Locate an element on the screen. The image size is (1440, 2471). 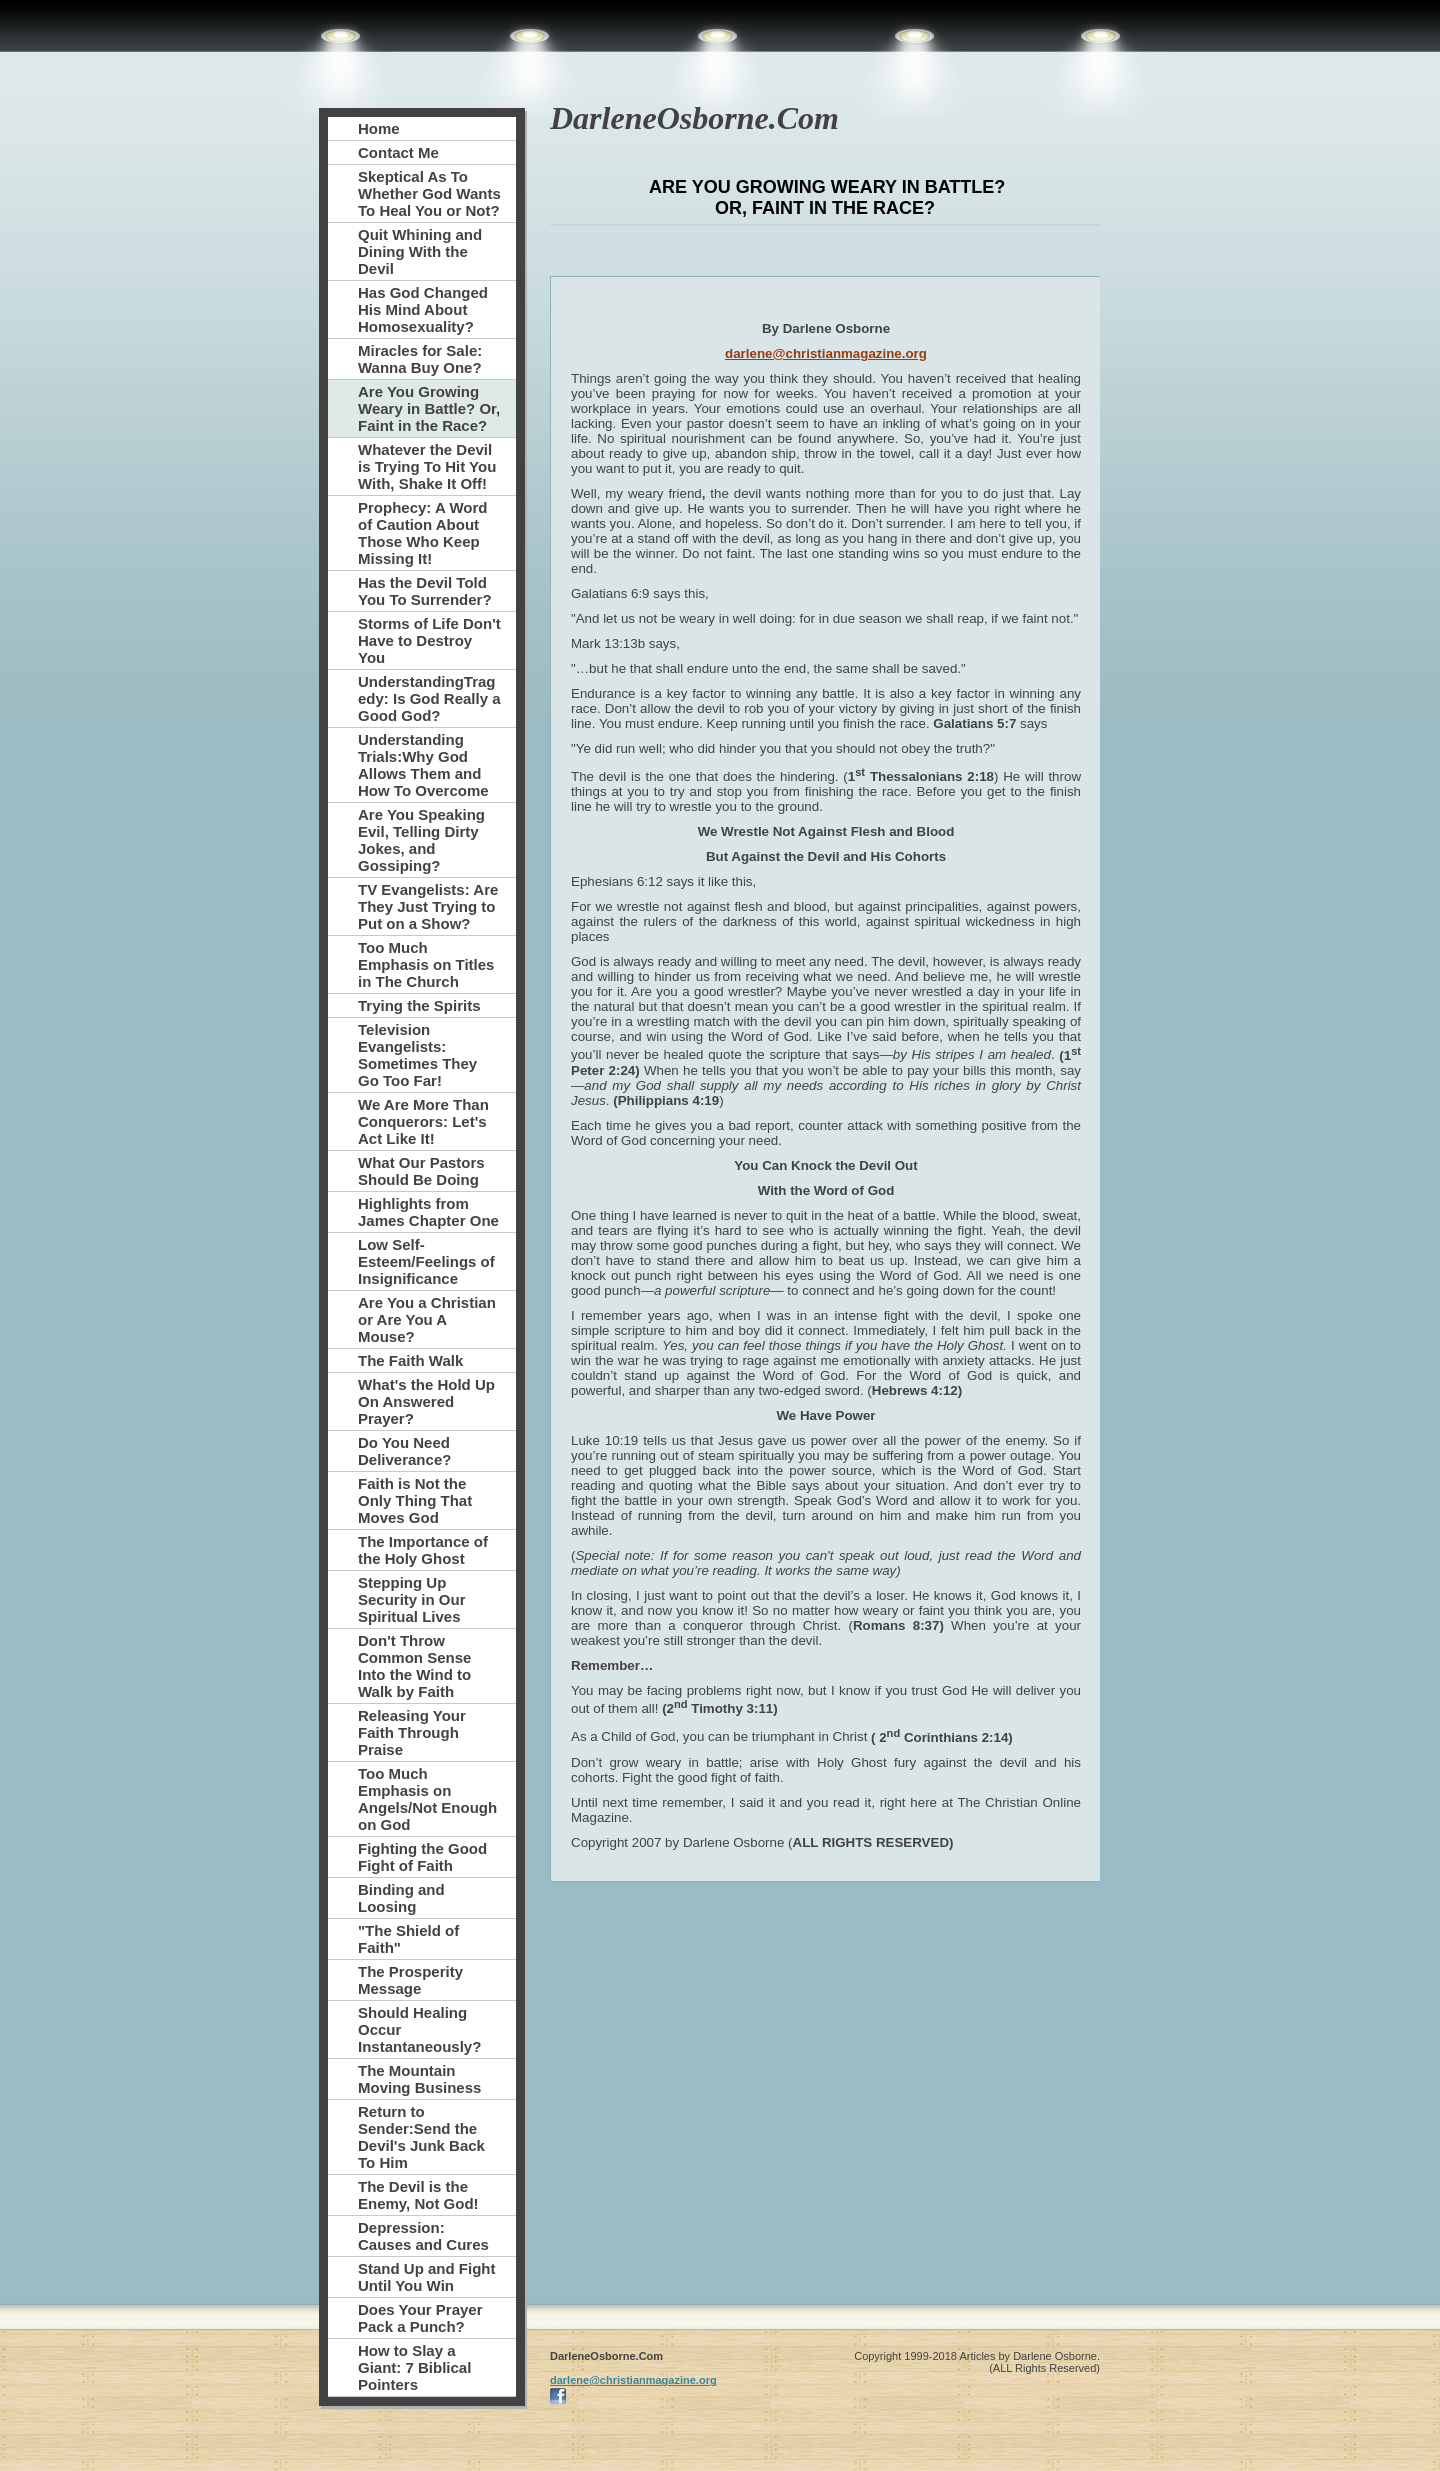
Return to Sender:Send the Devil's Junk Back To Him is located at coordinates (421, 2137).